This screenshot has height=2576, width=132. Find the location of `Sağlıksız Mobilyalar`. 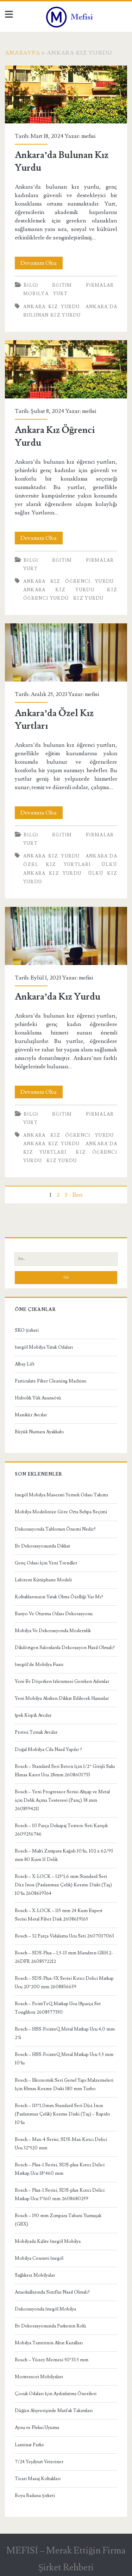

Sağlıksız Mobilyalar is located at coordinates (35, 2275).